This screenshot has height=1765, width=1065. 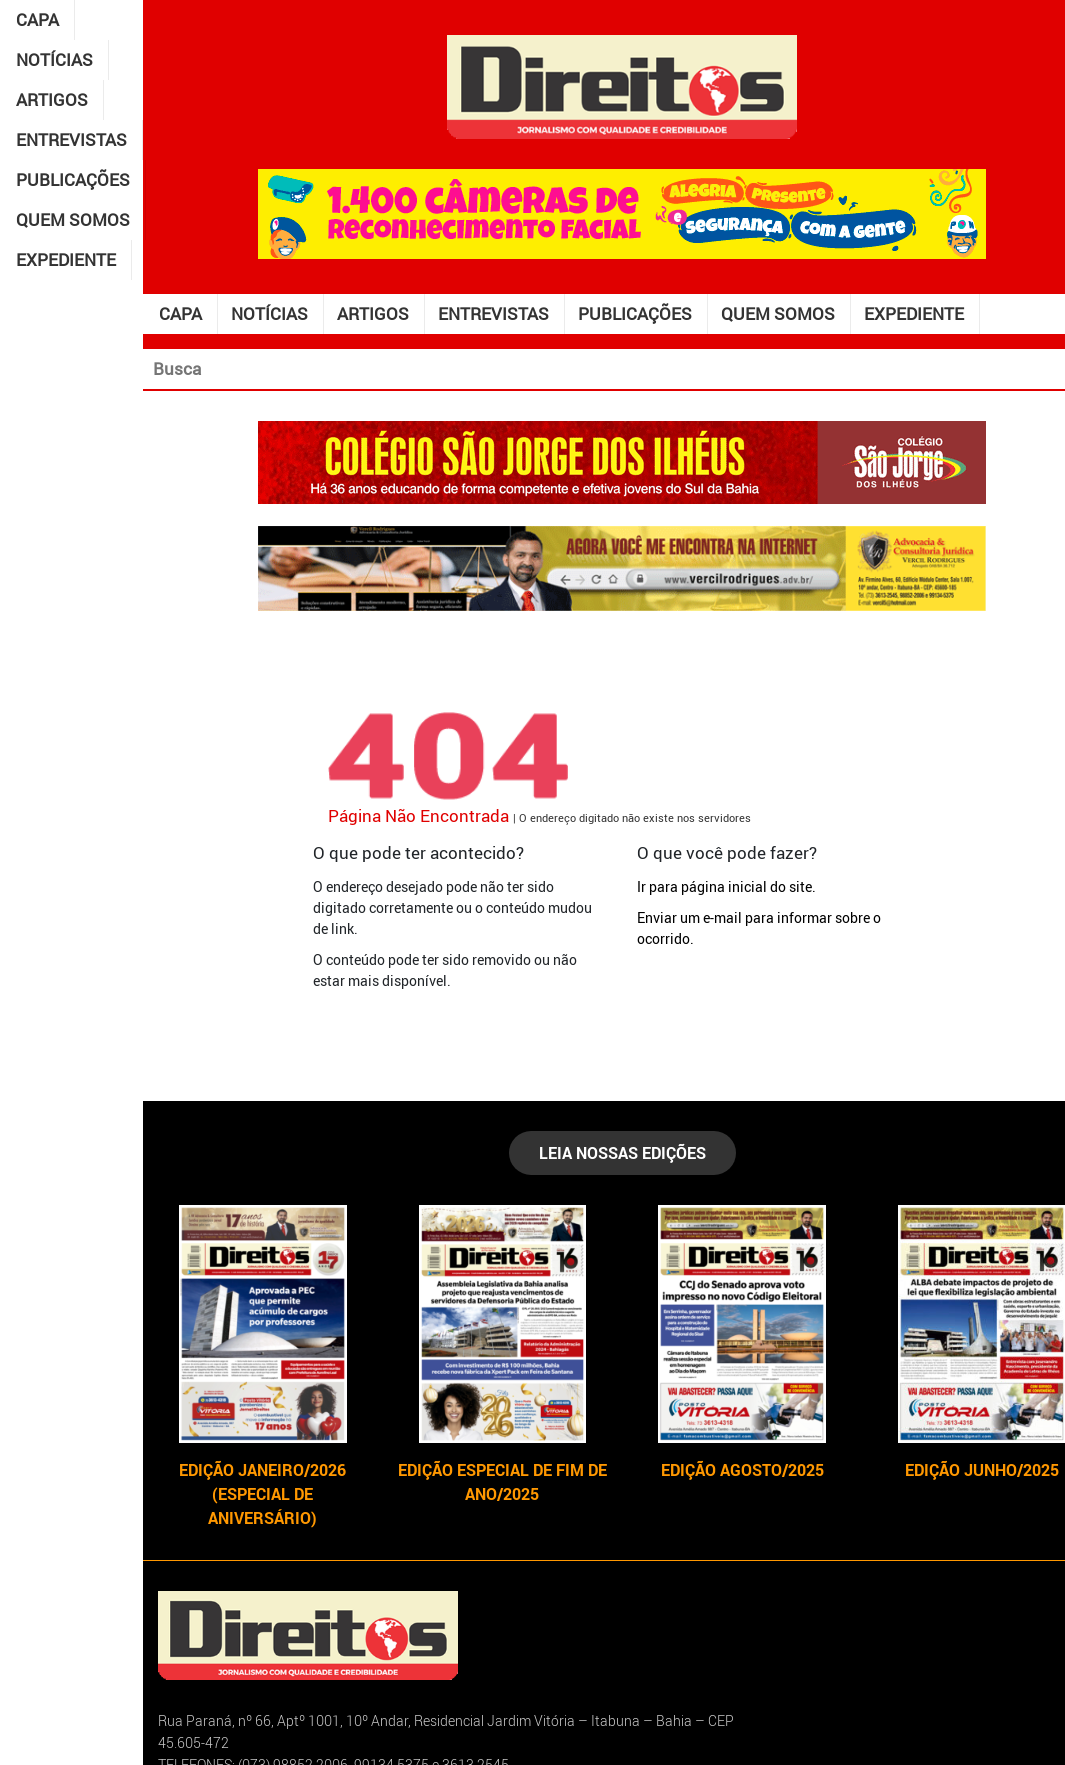 What do you see at coordinates (73, 219) in the screenshot?
I see `Quem somos` at bounding box center [73, 219].